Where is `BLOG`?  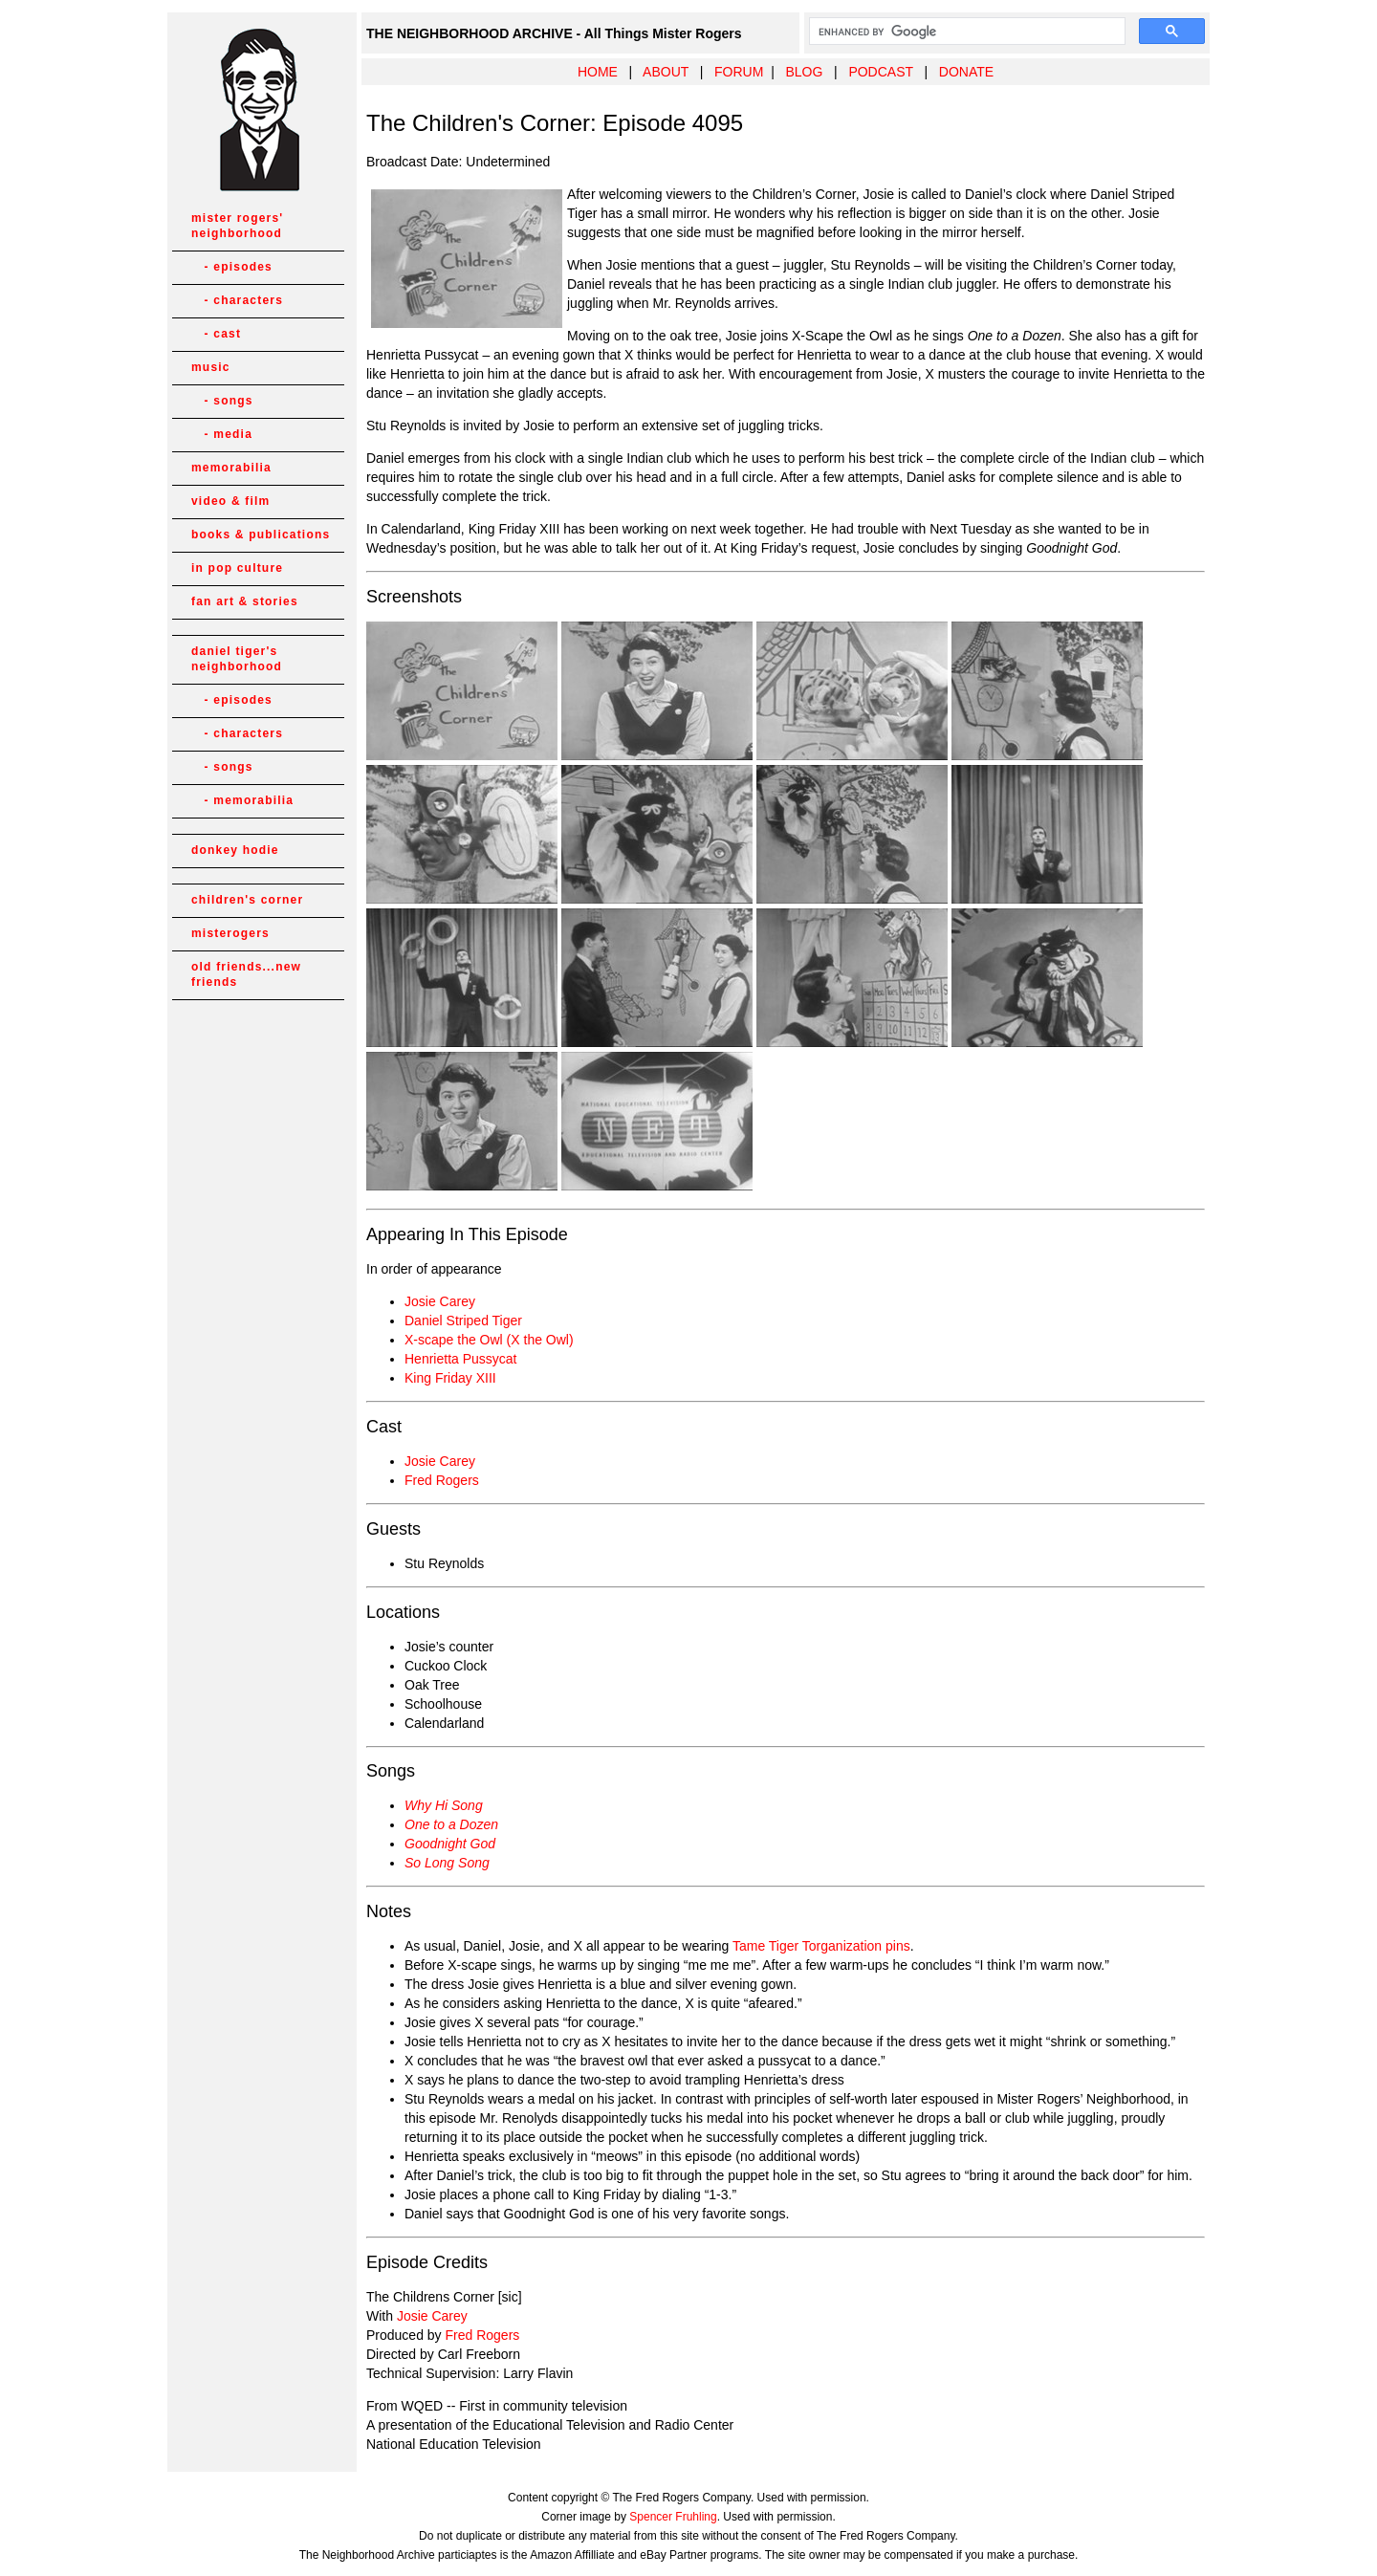
BLOG is located at coordinates (803, 71).